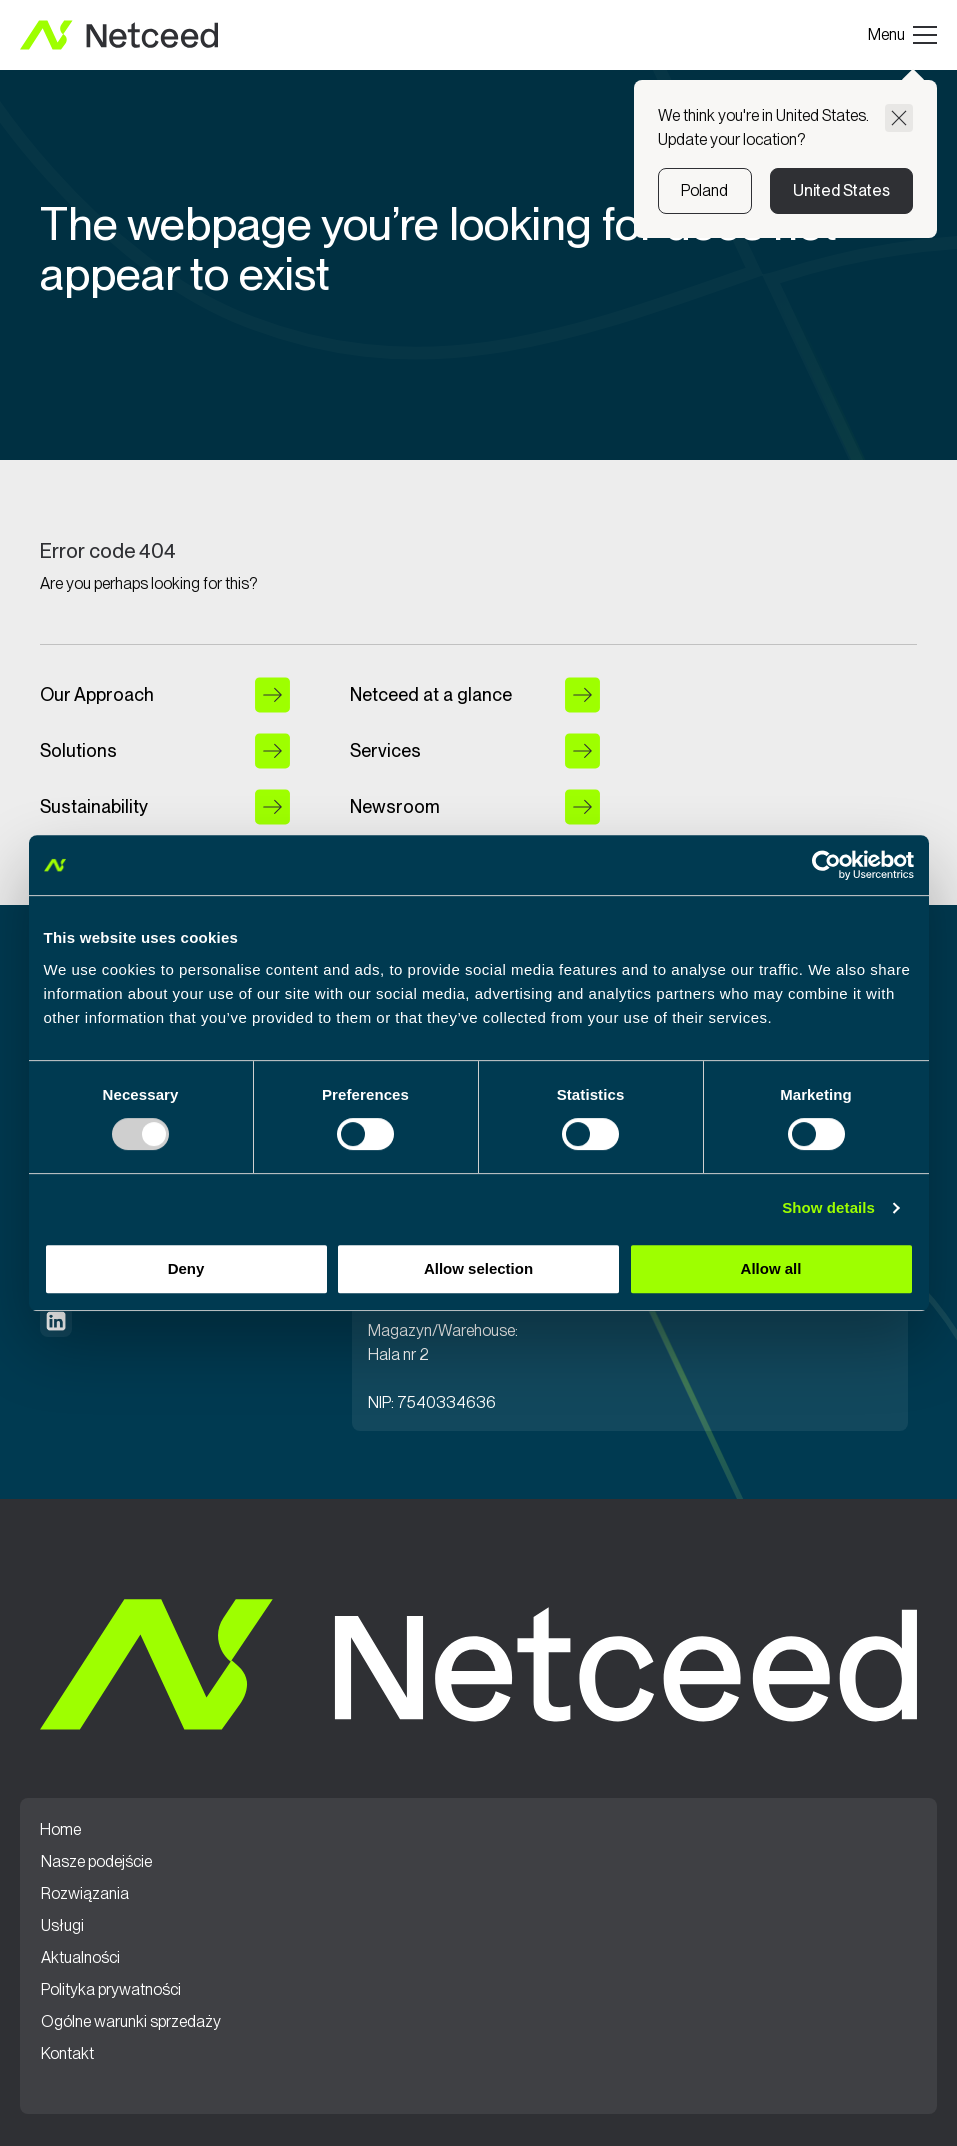  Describe the element at coordinates (85, 1894) in the screenshot. I see `Rozwiązania` at that location.